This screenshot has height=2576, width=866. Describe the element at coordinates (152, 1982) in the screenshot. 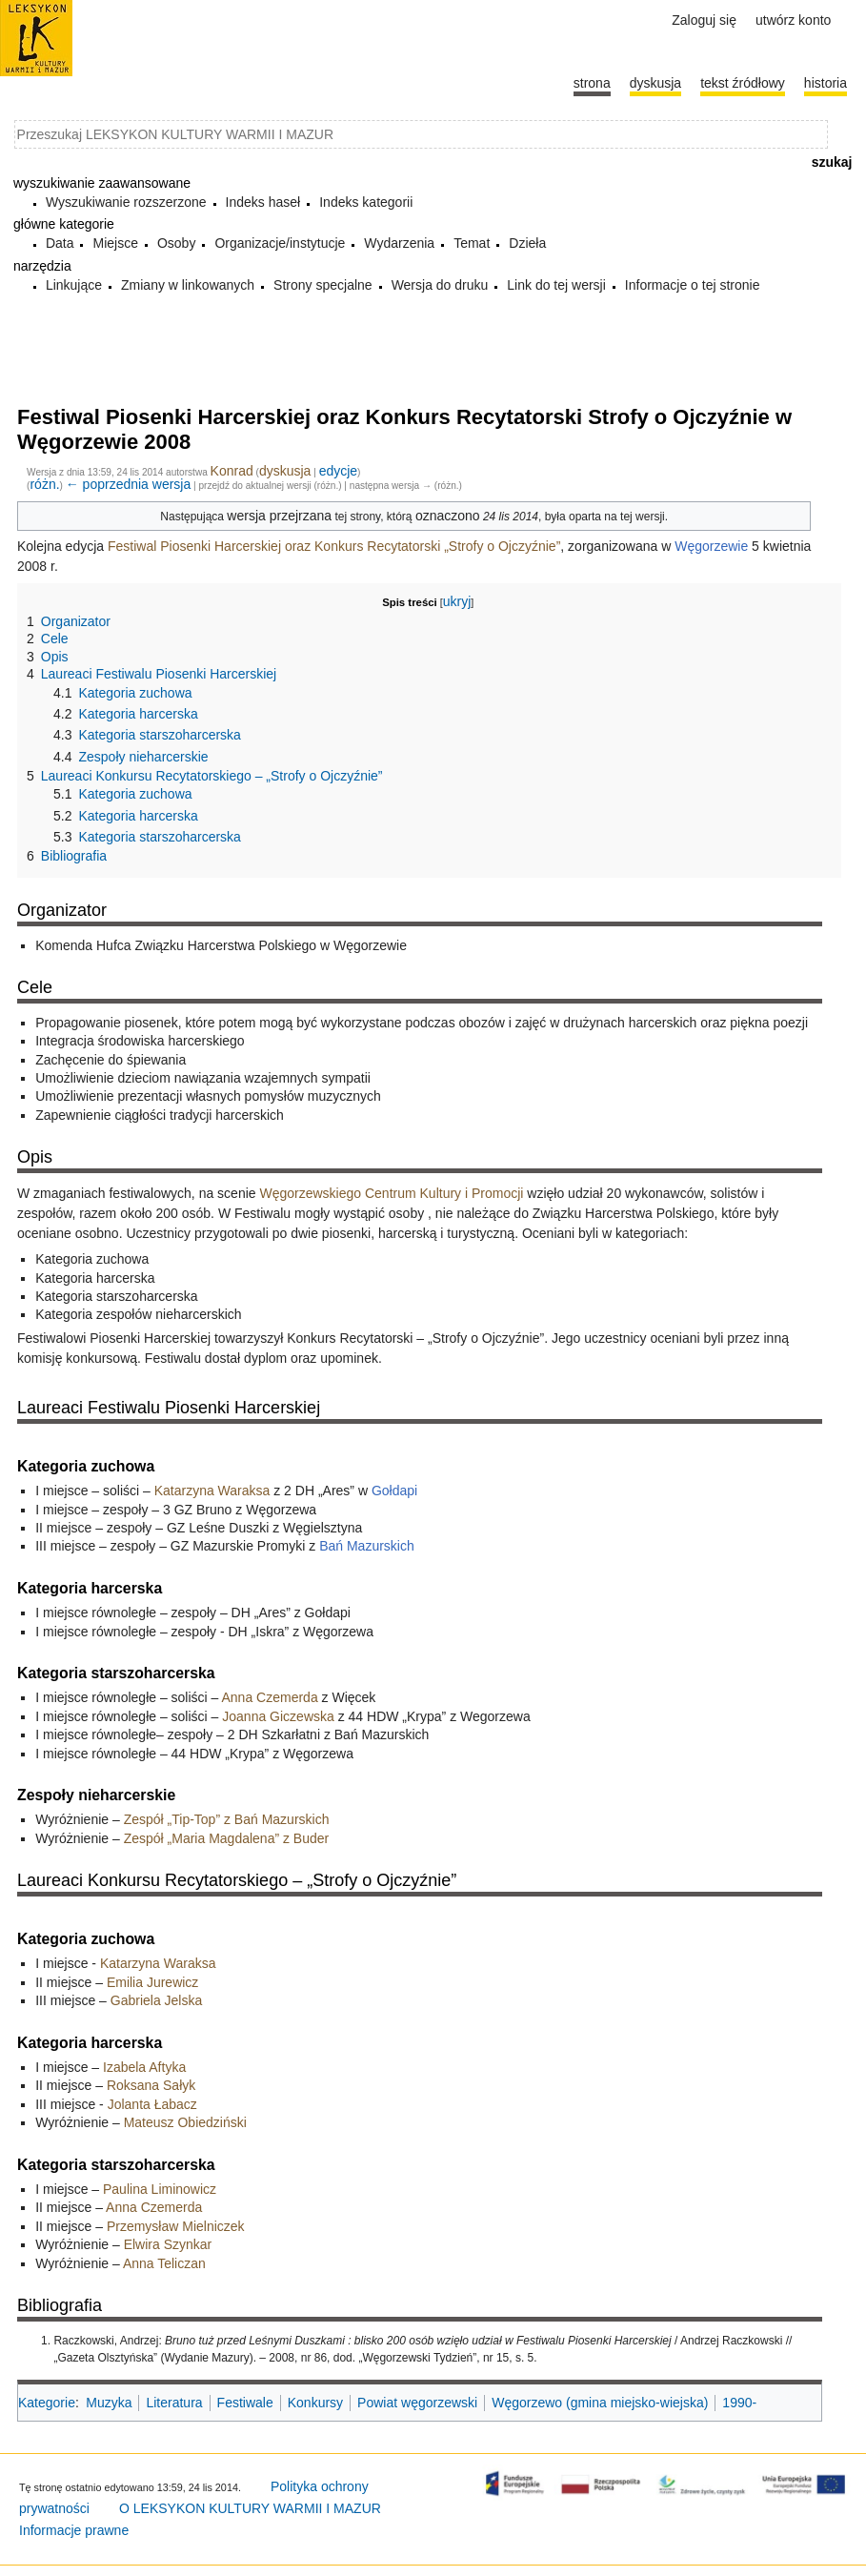

I see `Emilia Jurewicz` at that location.